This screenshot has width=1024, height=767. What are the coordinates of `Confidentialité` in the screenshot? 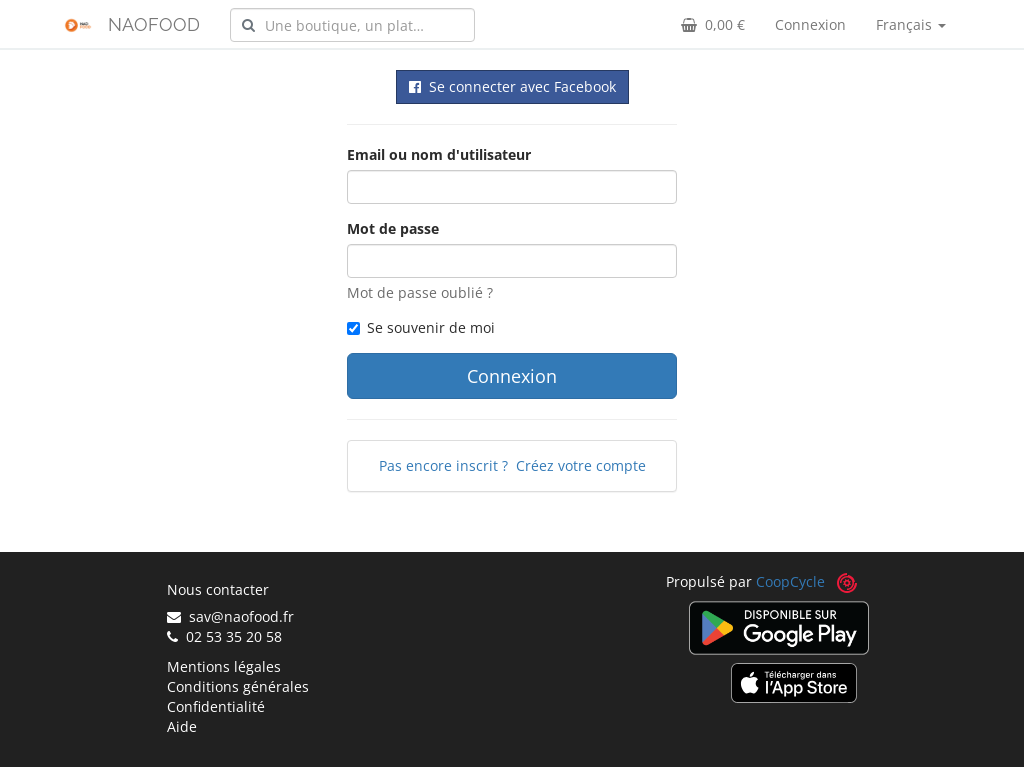 It's located at (216, 706).